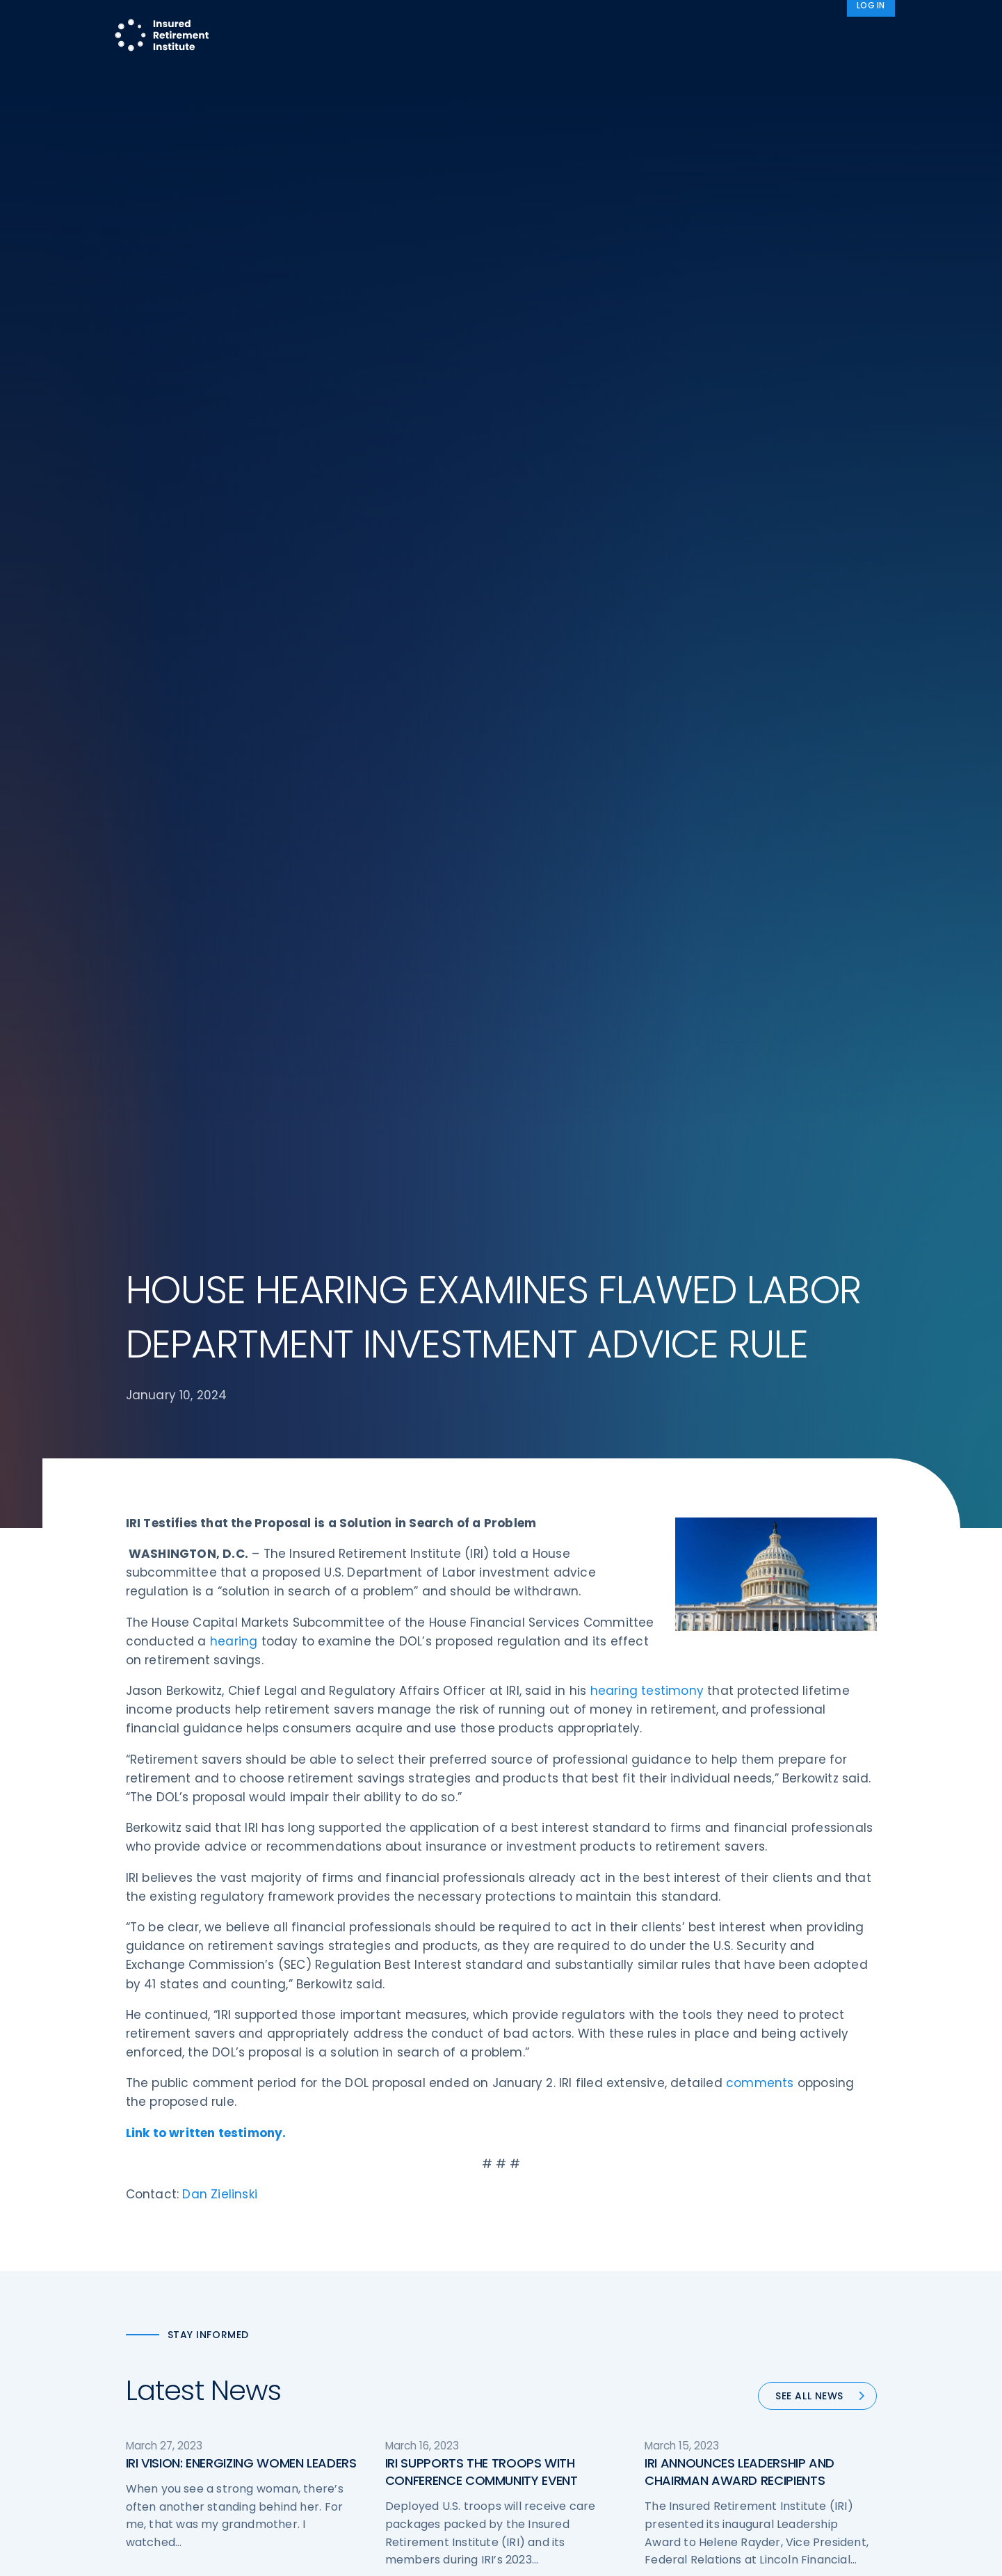 This screenshot has height=2576, width=1002. What do you see at coordinates (586, 2265) in the screenshot?
I see `Retirement Security Blueprint` at bounding box center [586, 2265].